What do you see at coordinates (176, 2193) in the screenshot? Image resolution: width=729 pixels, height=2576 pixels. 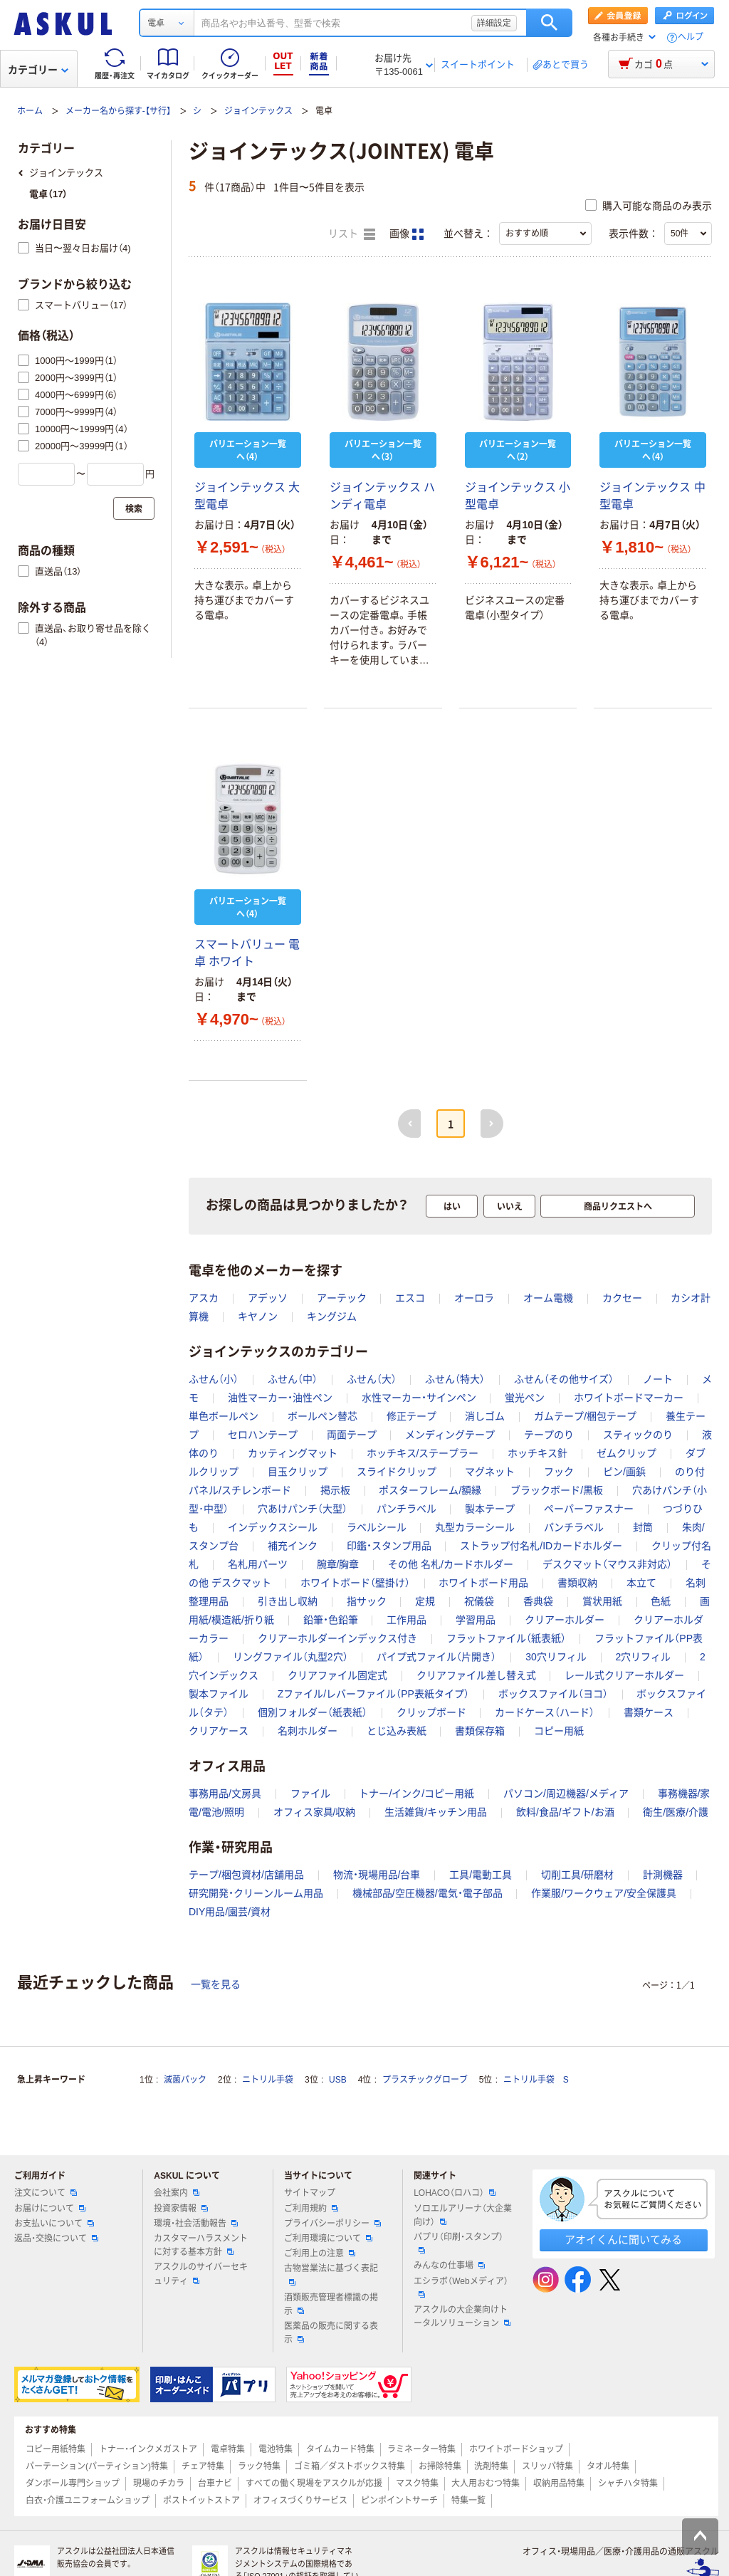 I see `会社案内` at bounding box center [176, 2193].